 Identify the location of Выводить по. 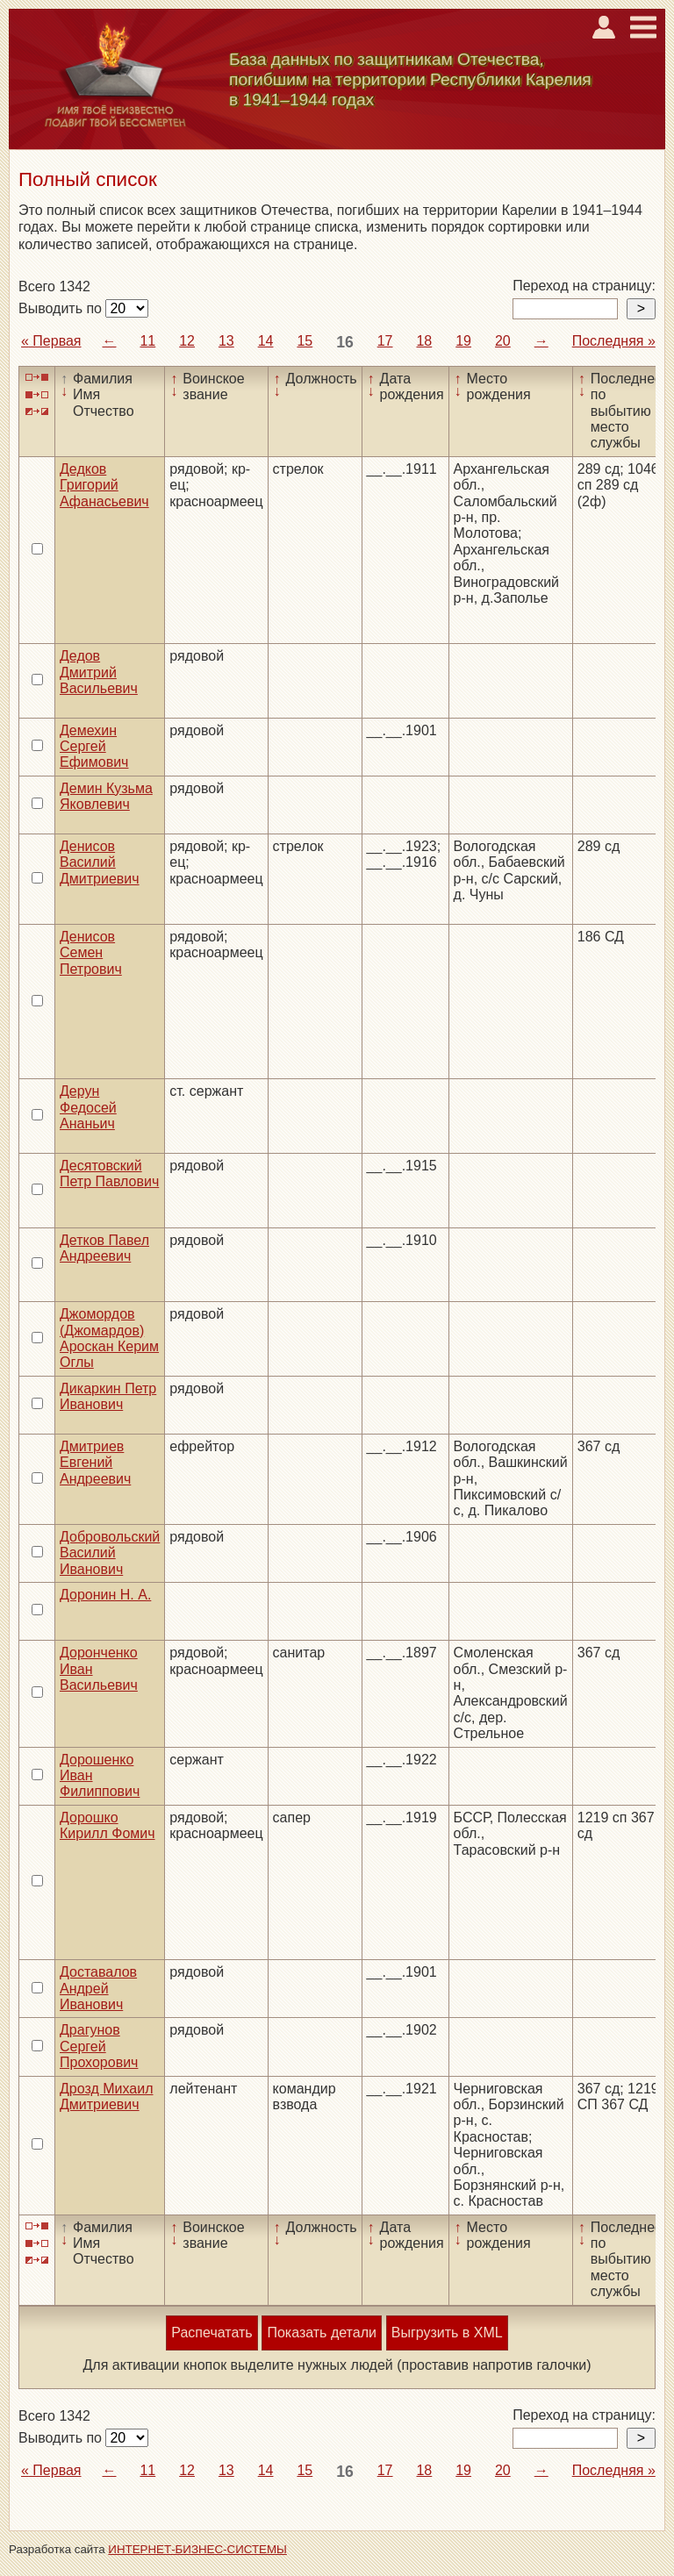
(61, 308).